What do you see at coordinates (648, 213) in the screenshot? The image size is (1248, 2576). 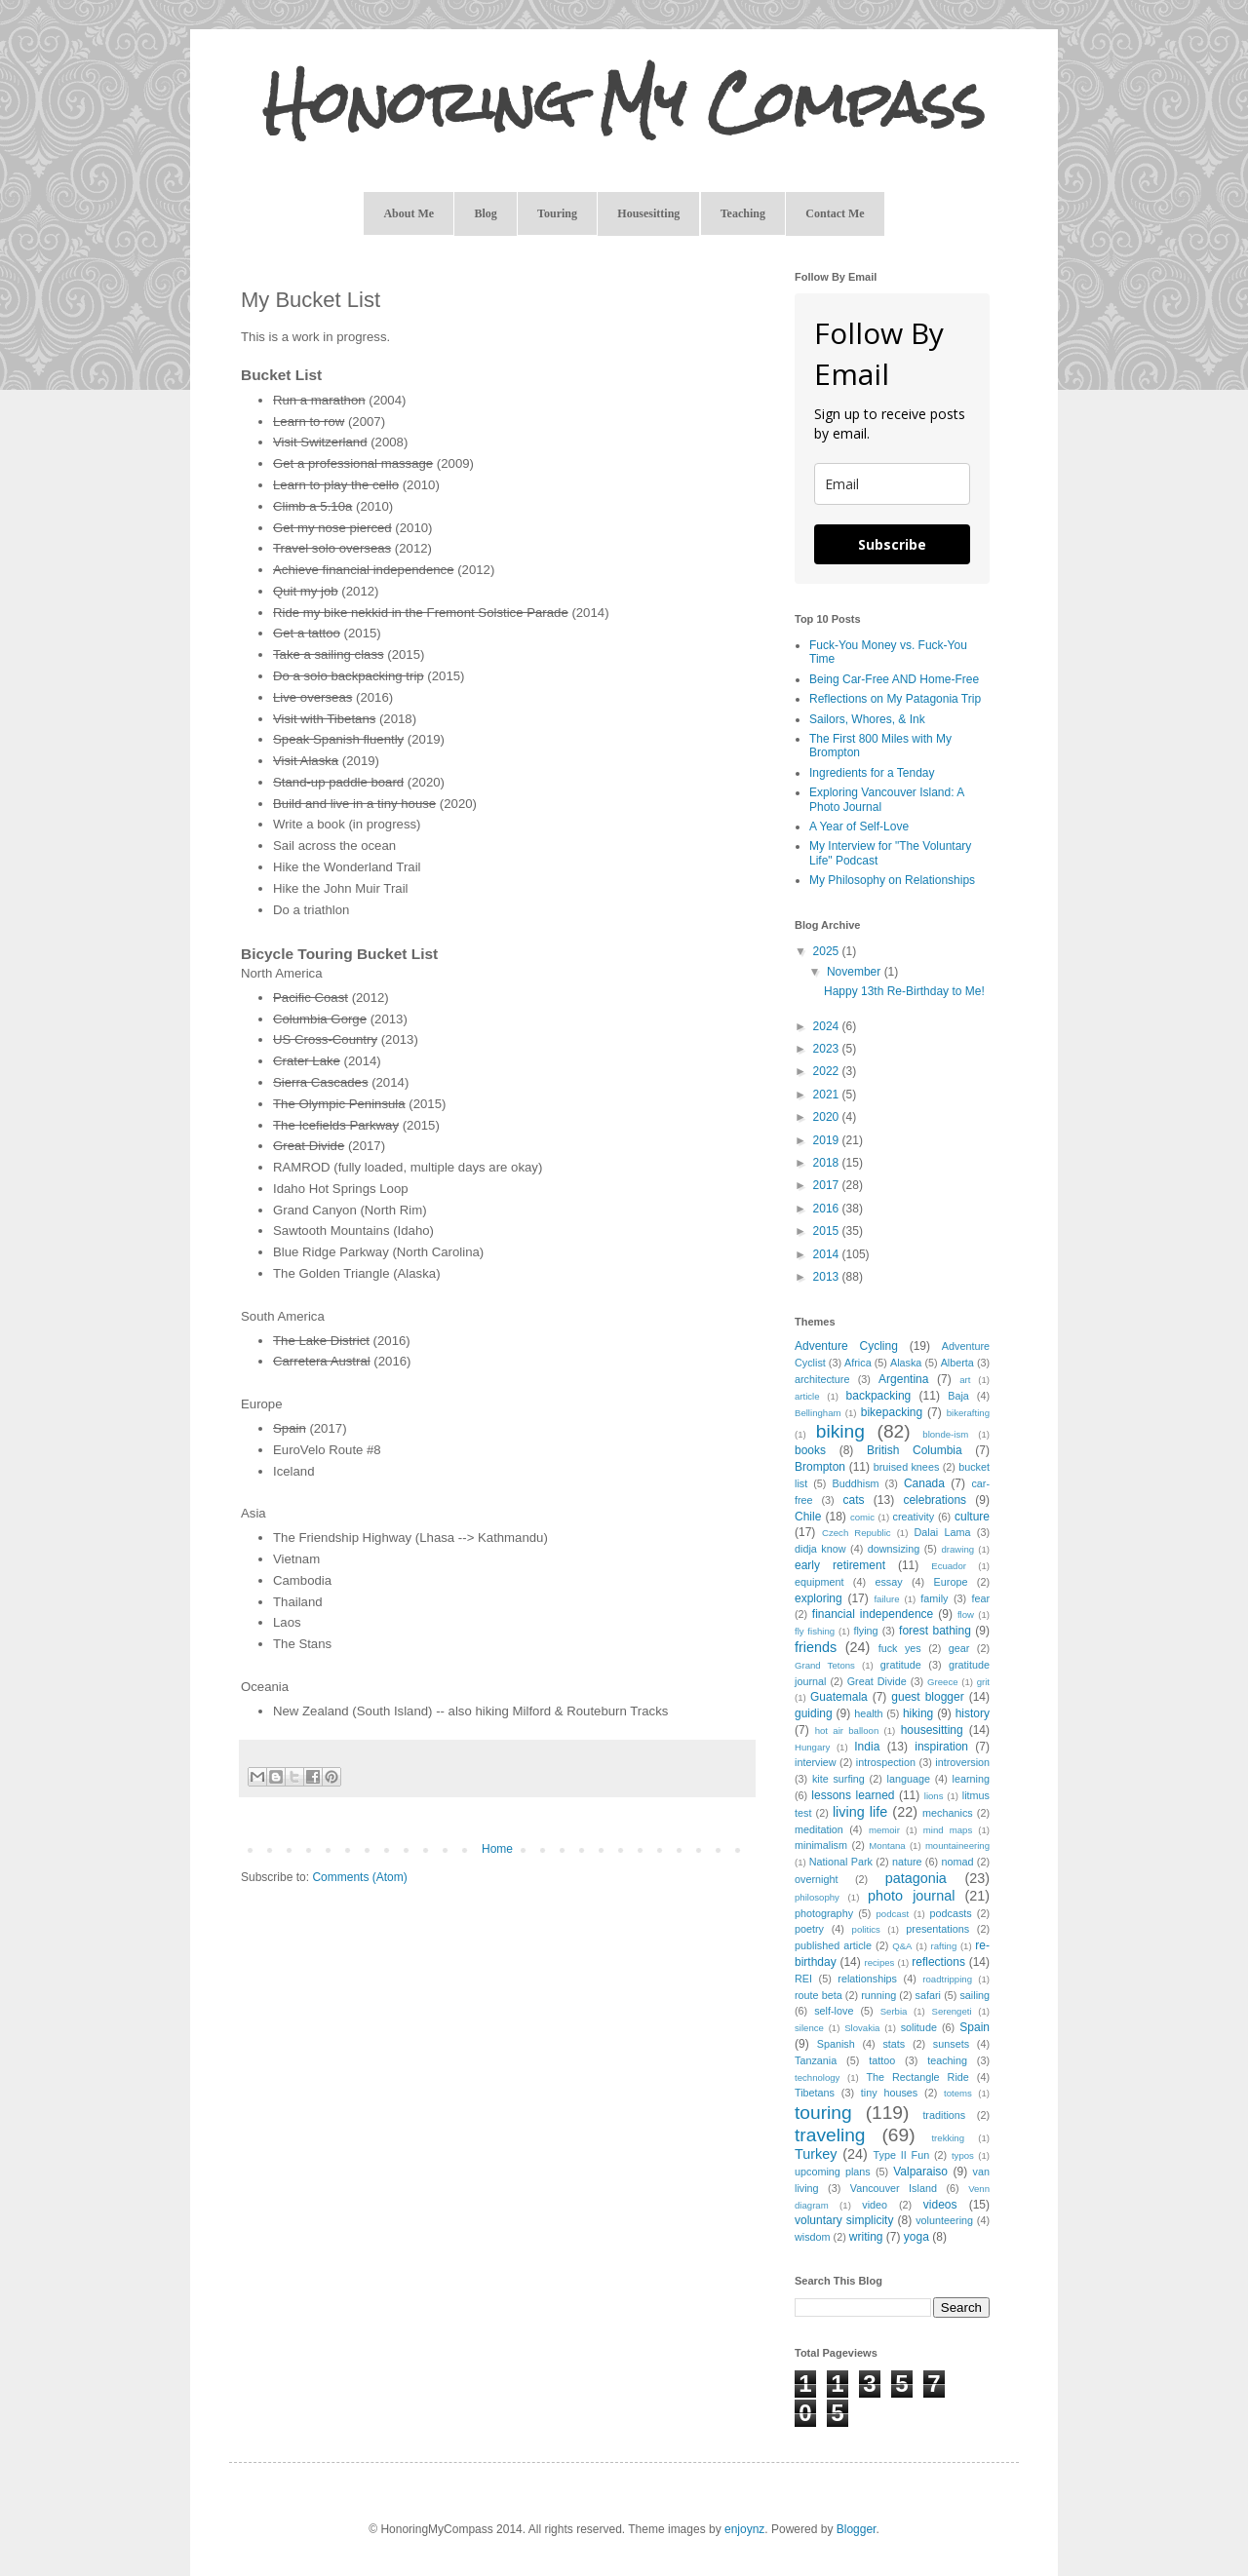 I see `Housesitting` at bounding box center [648, 213].